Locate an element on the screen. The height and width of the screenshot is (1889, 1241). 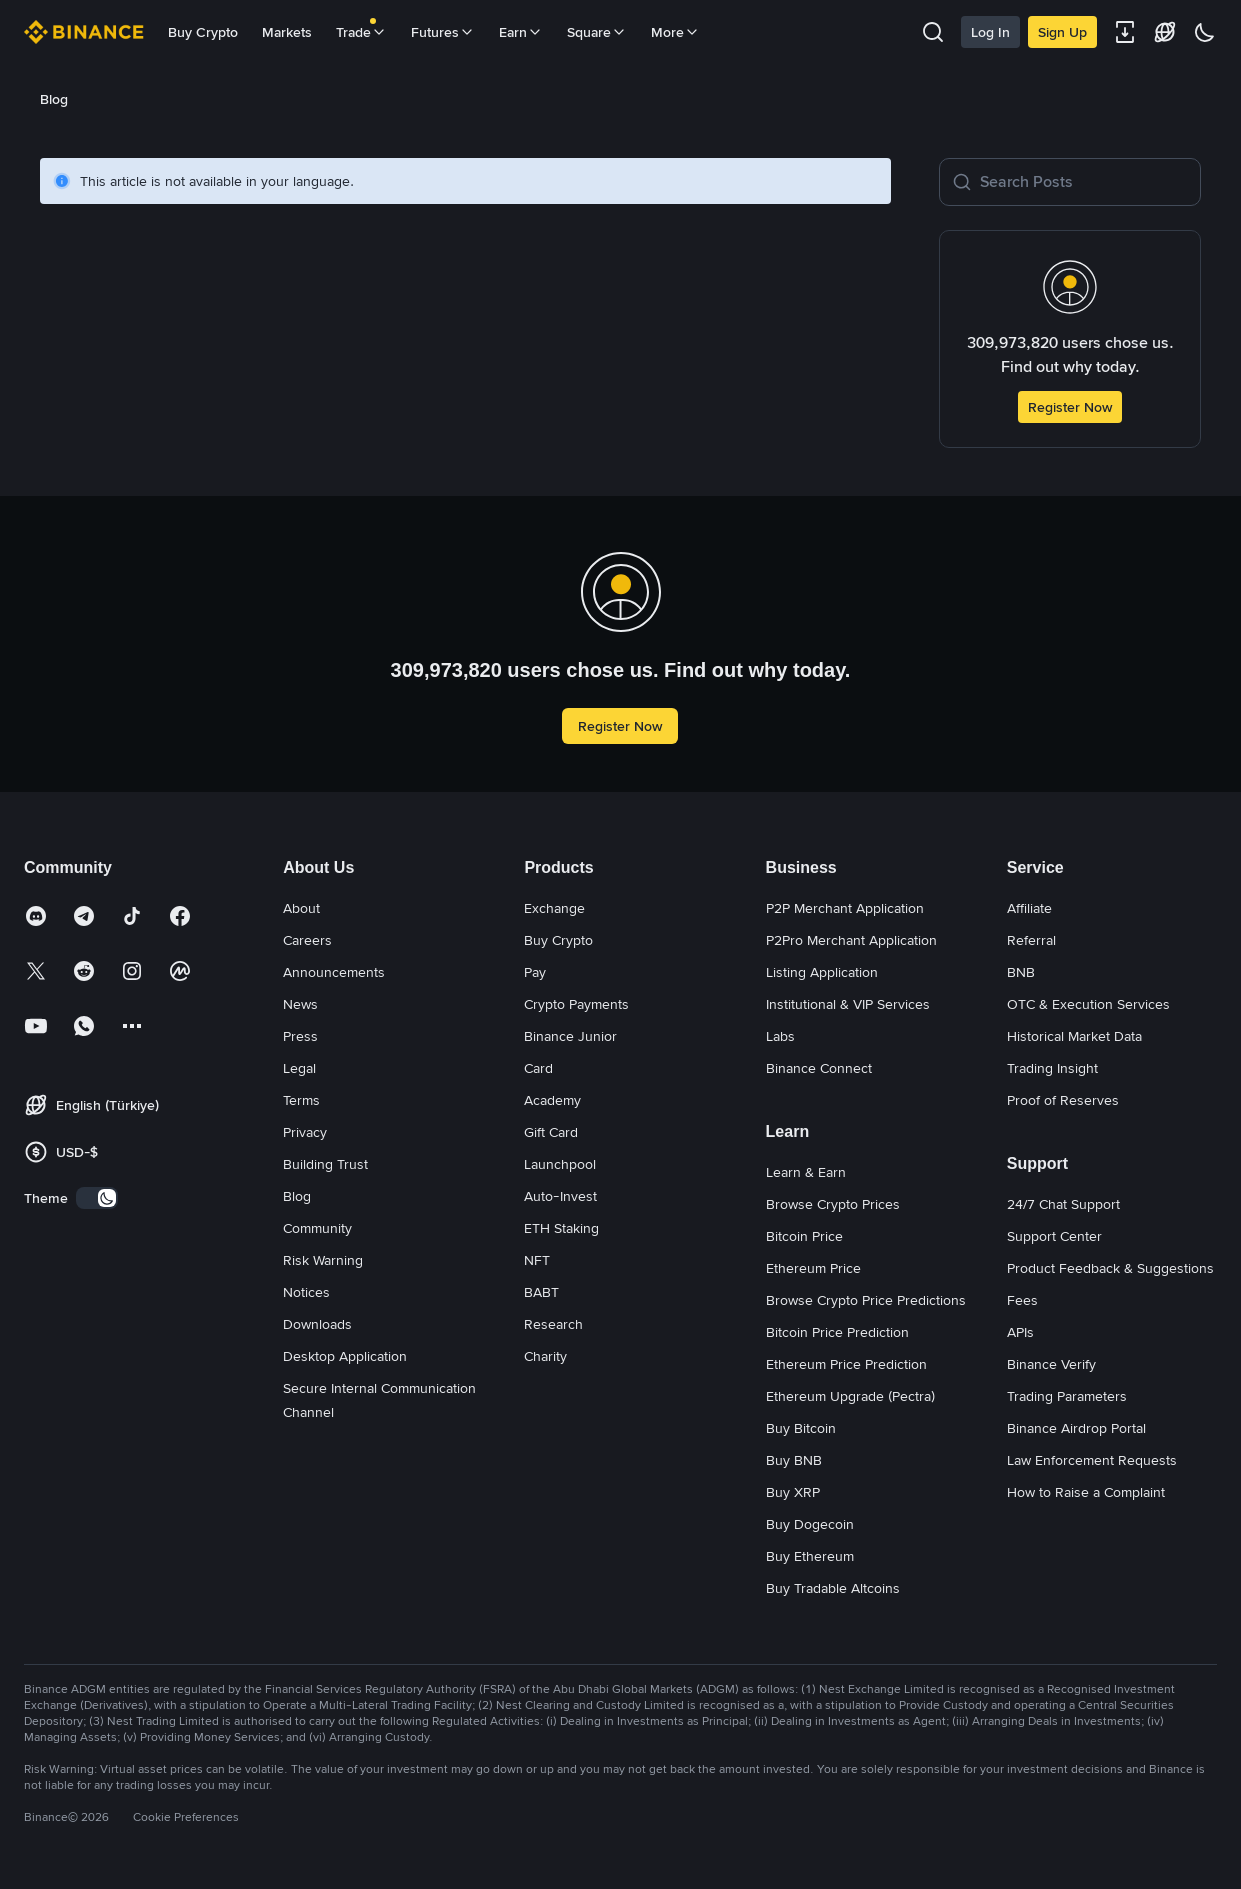
Ethereum Price Prediction is located at coordinates (846, 1364).